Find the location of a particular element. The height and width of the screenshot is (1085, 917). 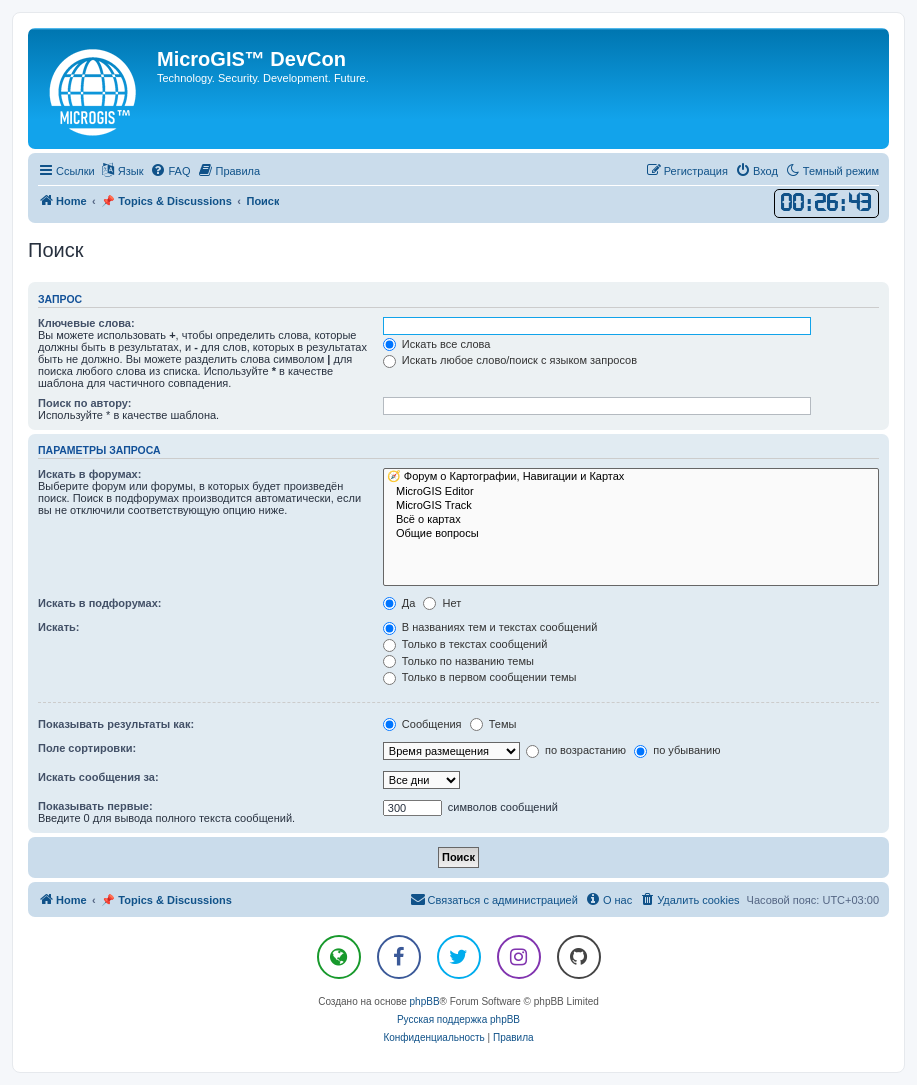

Да is located at coordinates (399, 603).